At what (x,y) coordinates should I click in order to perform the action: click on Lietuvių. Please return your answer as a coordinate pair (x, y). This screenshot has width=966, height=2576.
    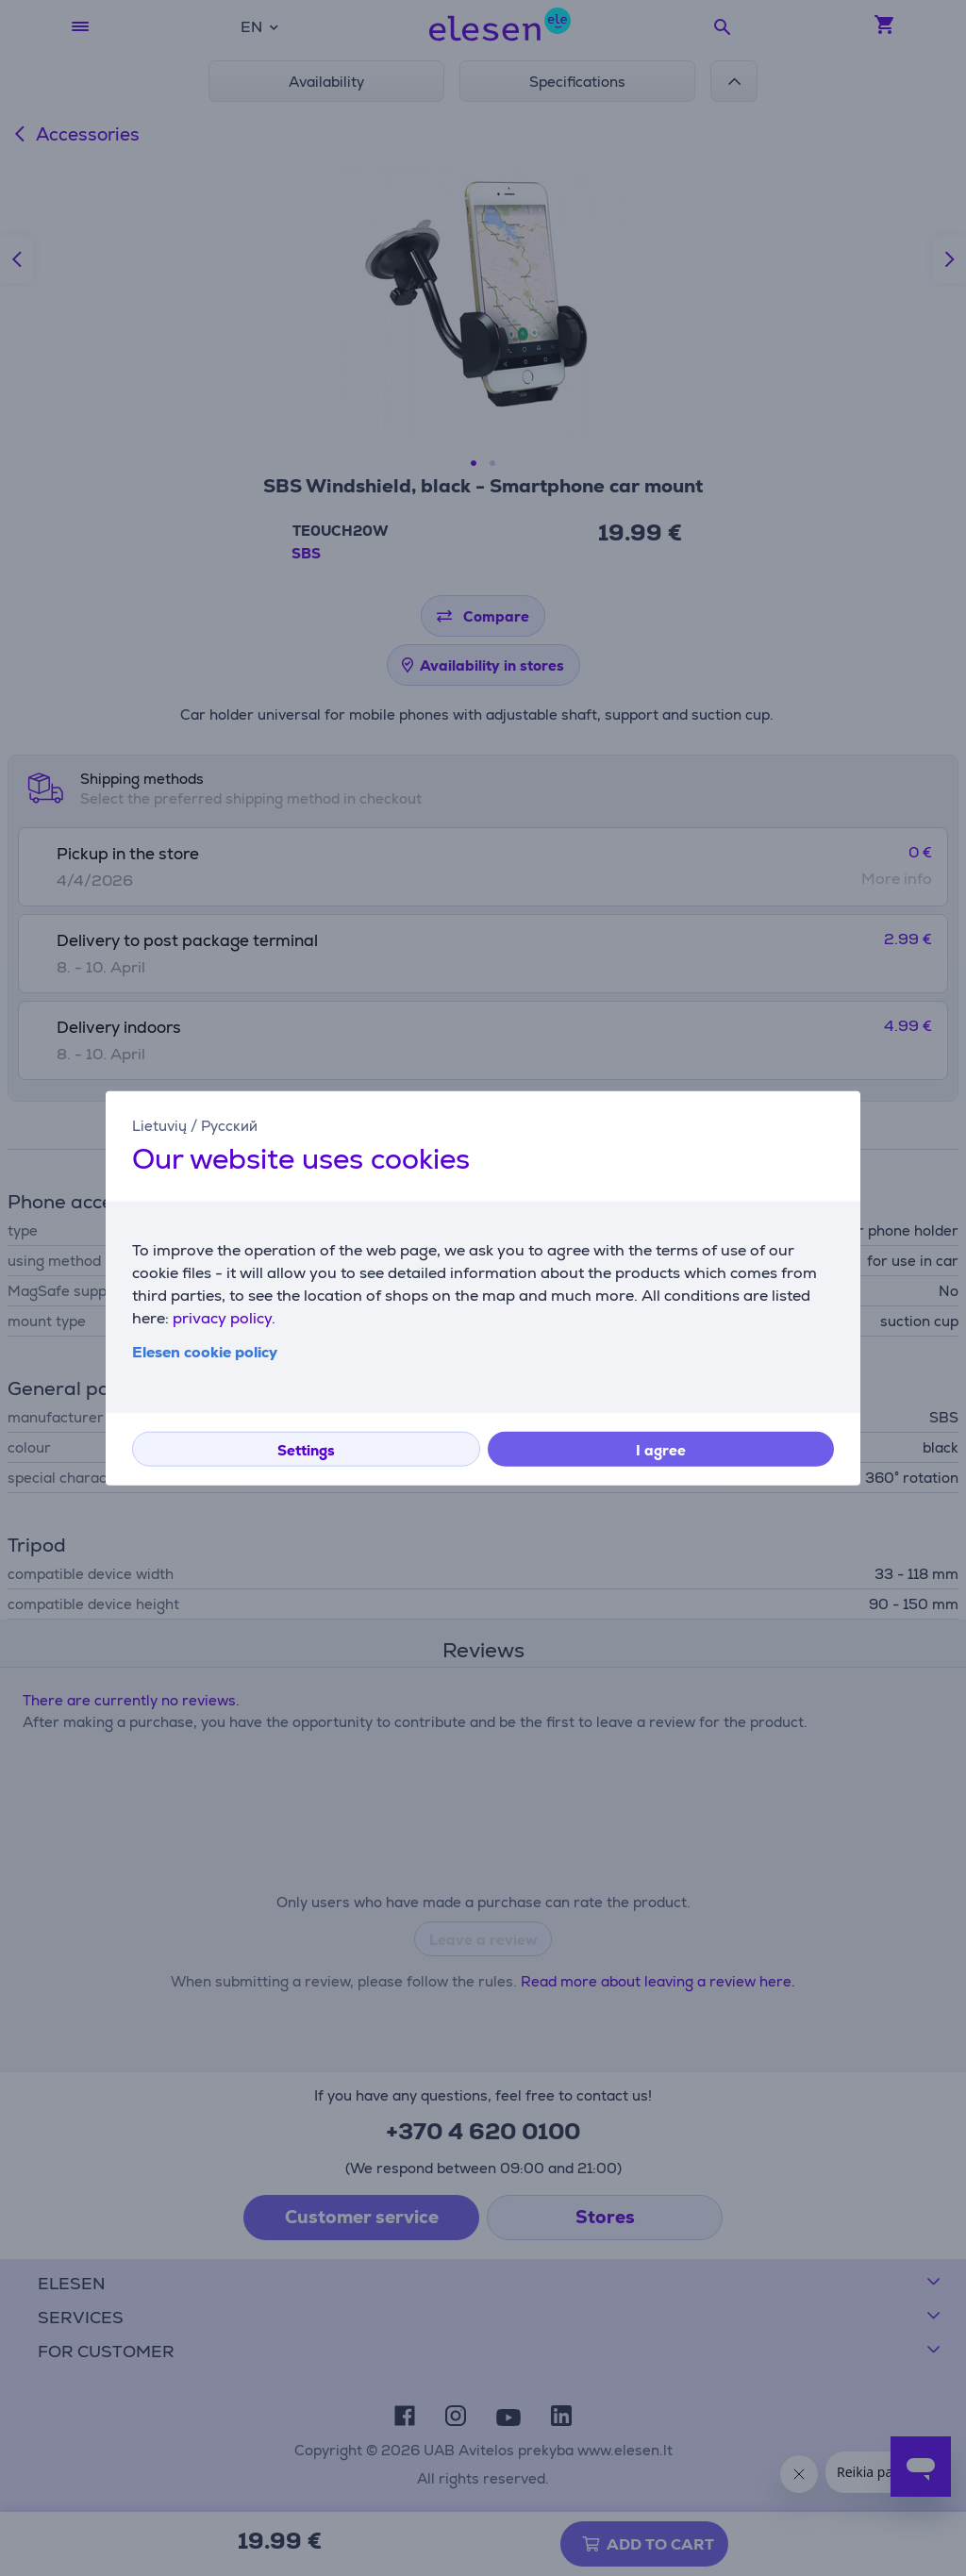
    Looking at the image, I should click on (159, 1125).